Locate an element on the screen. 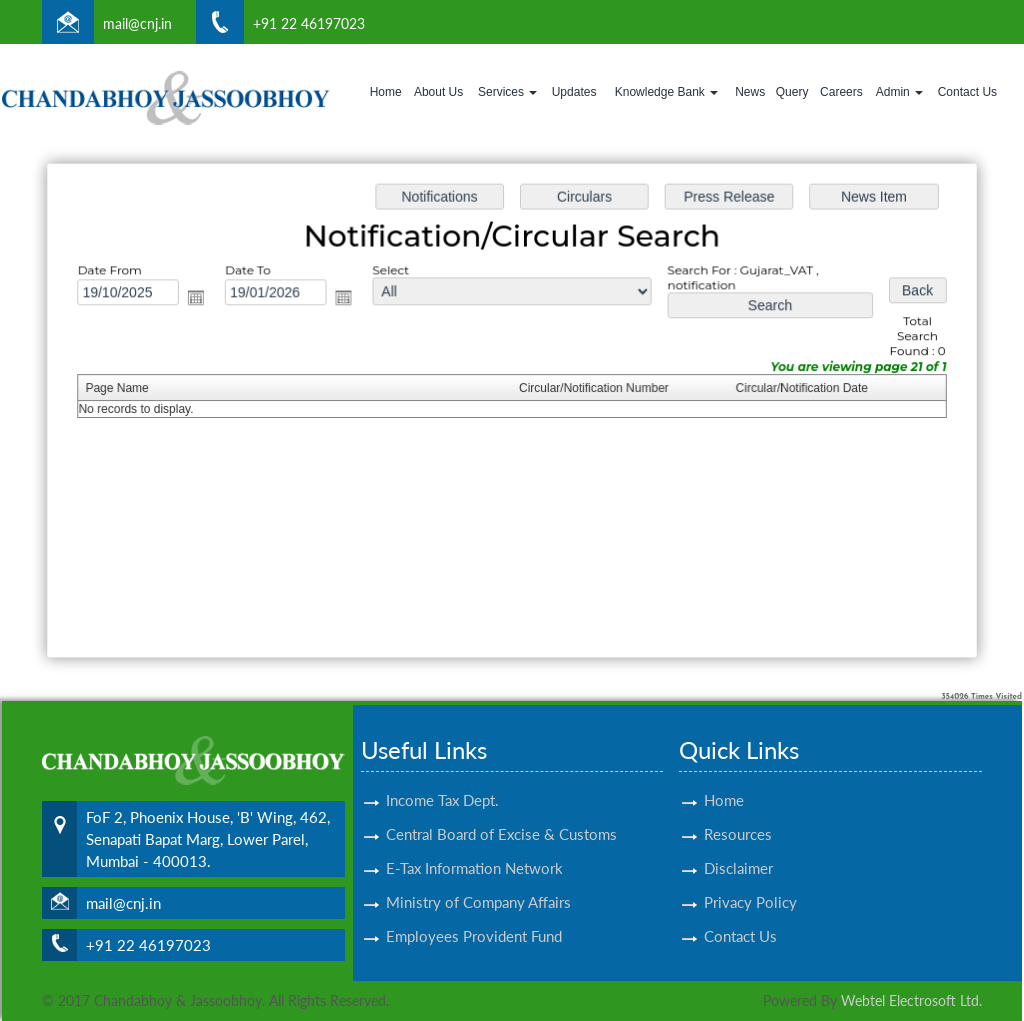  Services is located at coordinates (507, 92).